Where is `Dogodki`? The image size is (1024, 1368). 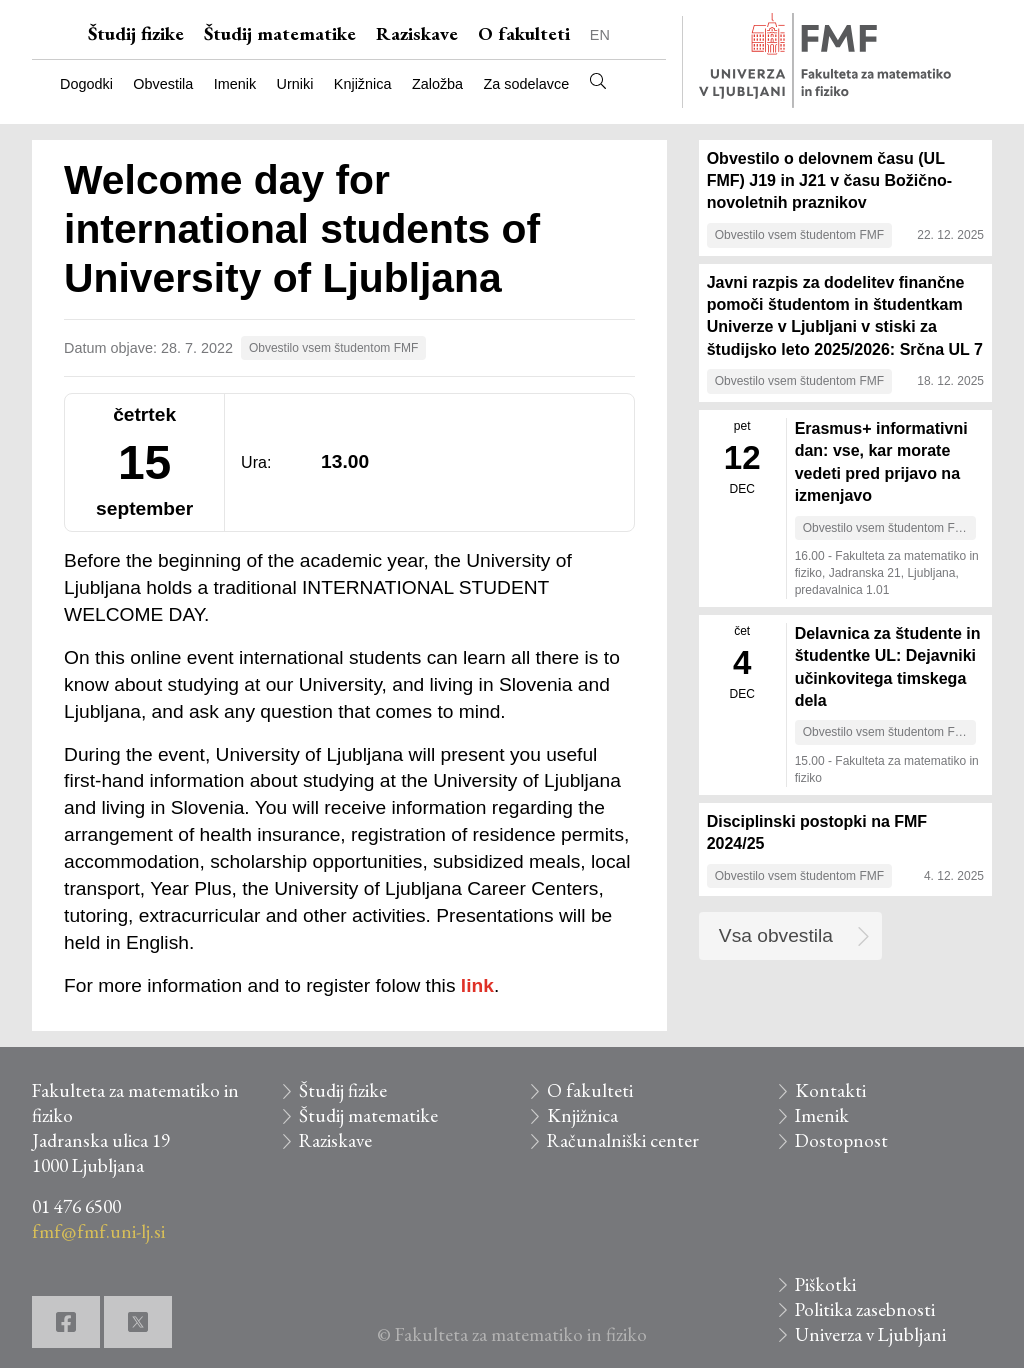 Dogodki is located at coordinates (86, 84).